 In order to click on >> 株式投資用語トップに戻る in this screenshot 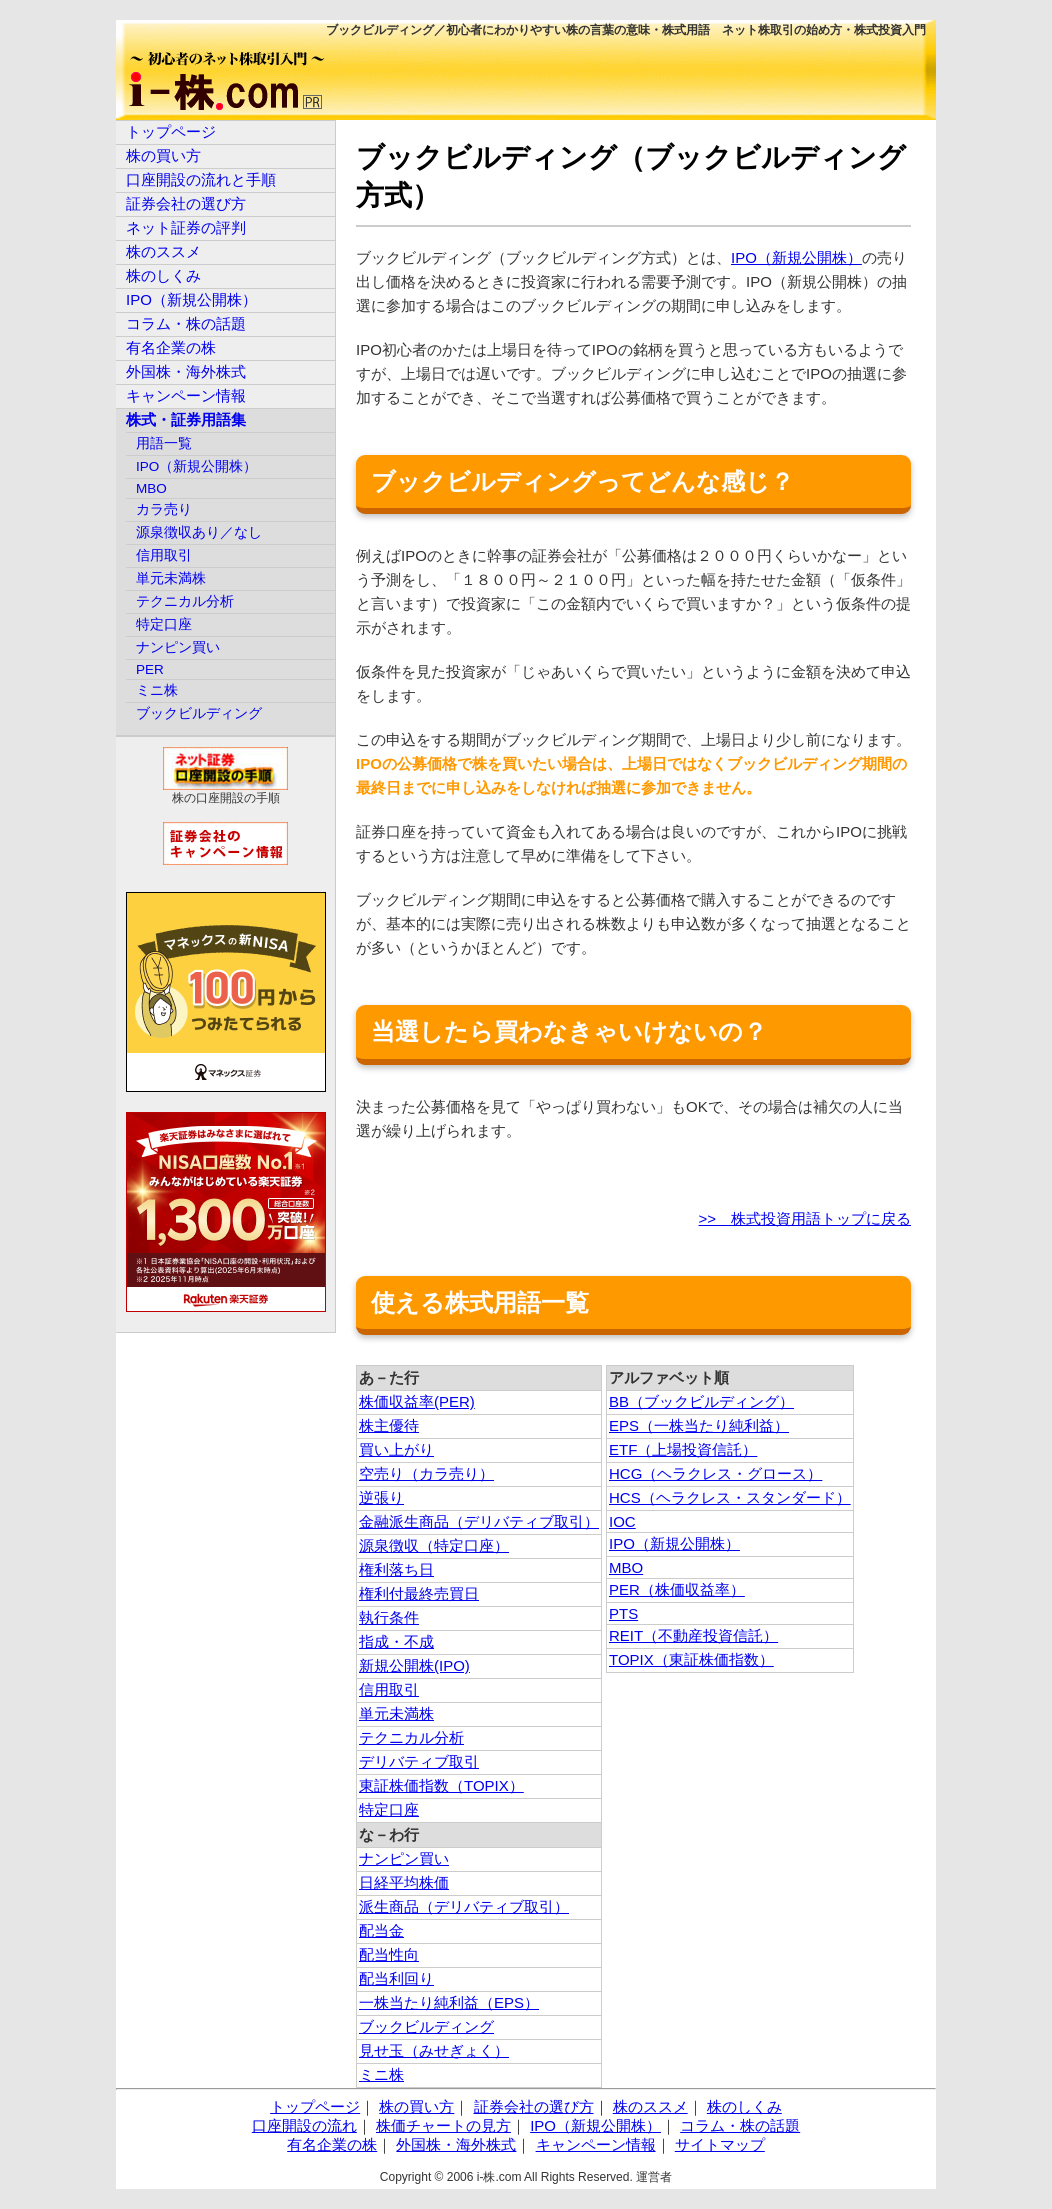, I will do `click(804, 1218)`.